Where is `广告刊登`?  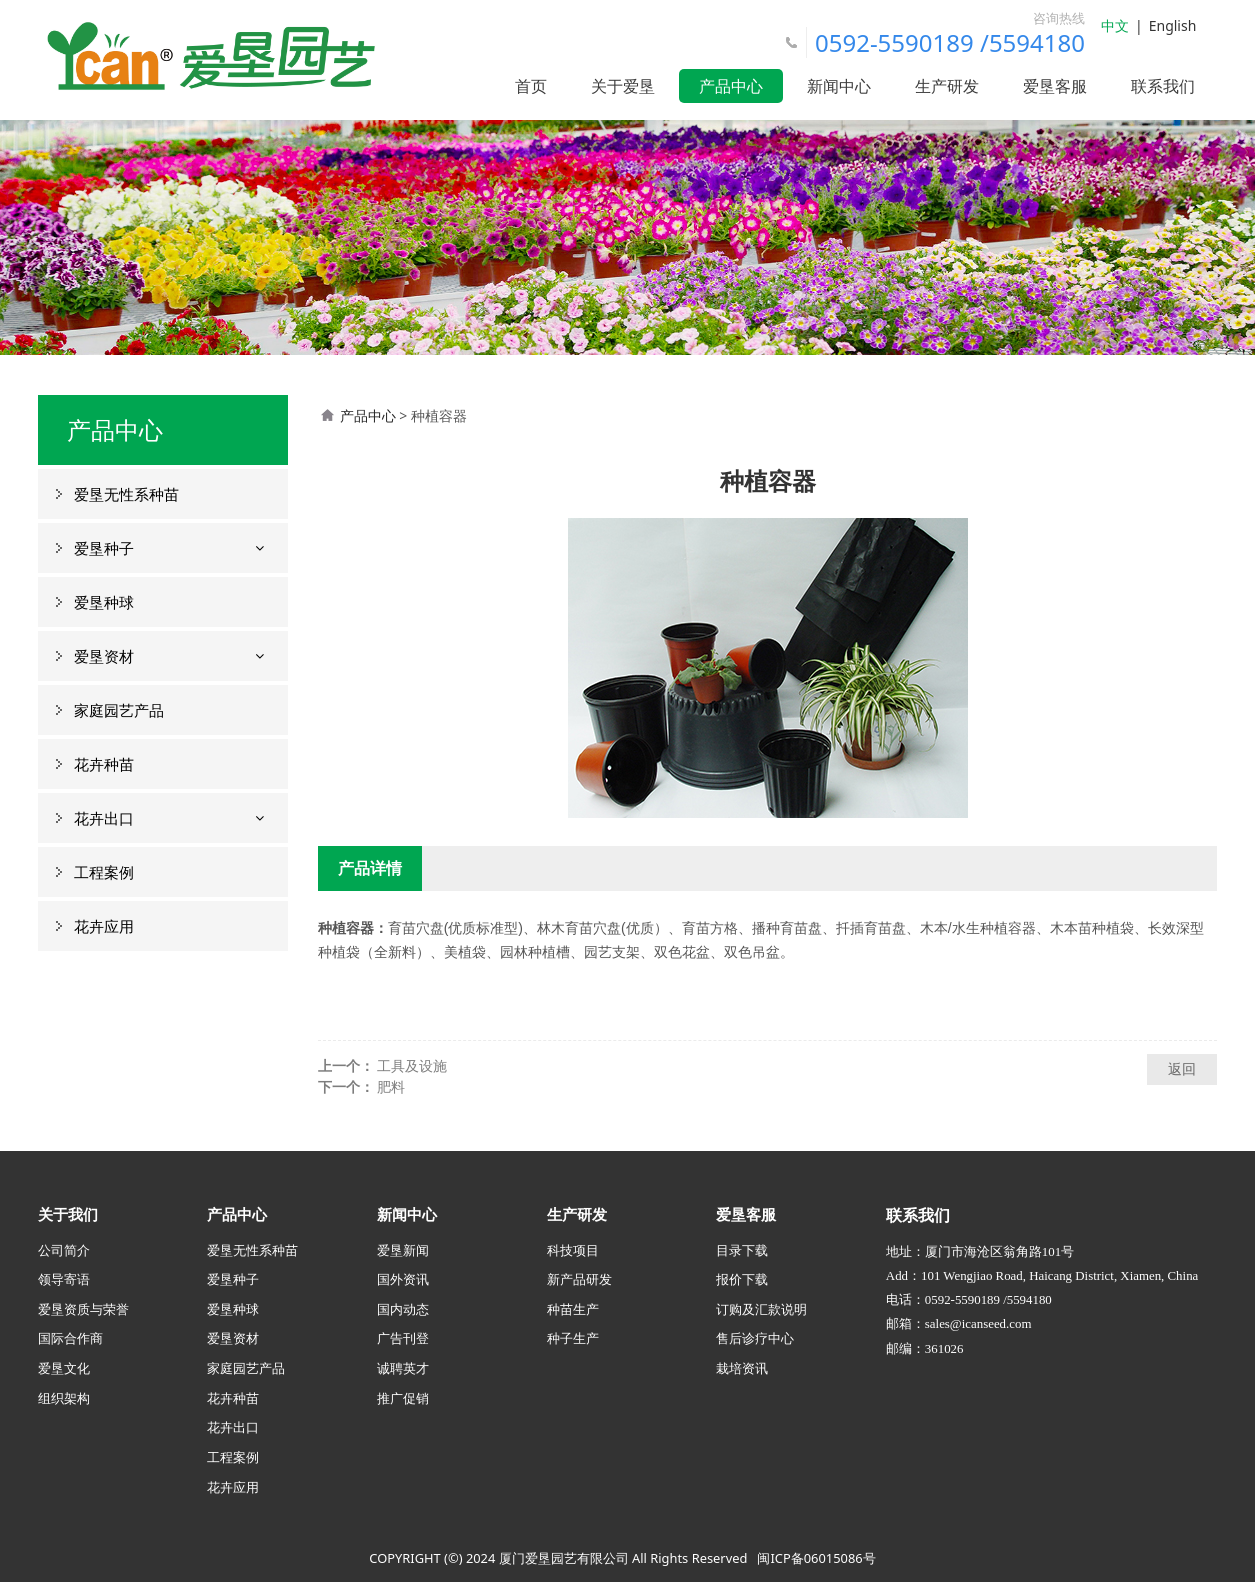 广告刊登 is located at coordinates (403, 1338).